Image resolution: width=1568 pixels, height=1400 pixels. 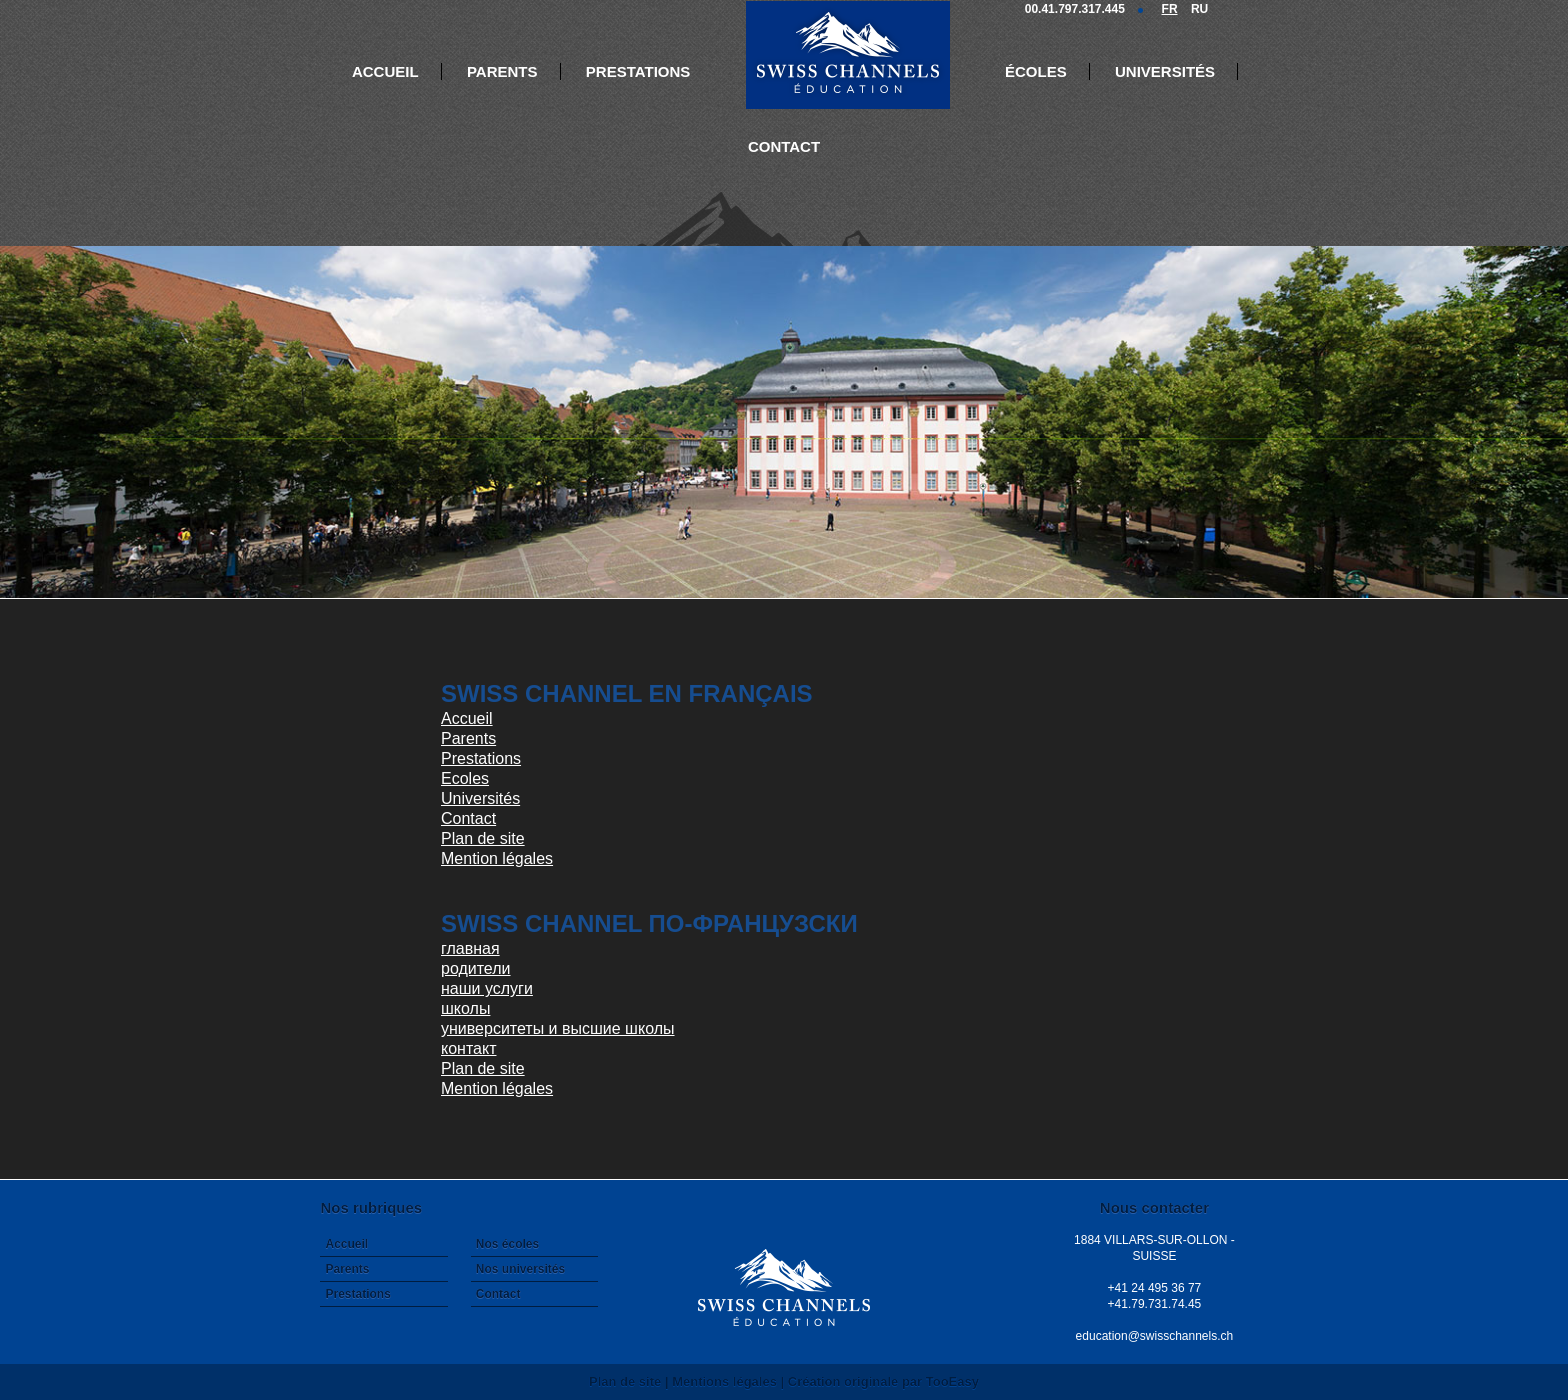 I want to click on RU, so click(x=1199, y=9).